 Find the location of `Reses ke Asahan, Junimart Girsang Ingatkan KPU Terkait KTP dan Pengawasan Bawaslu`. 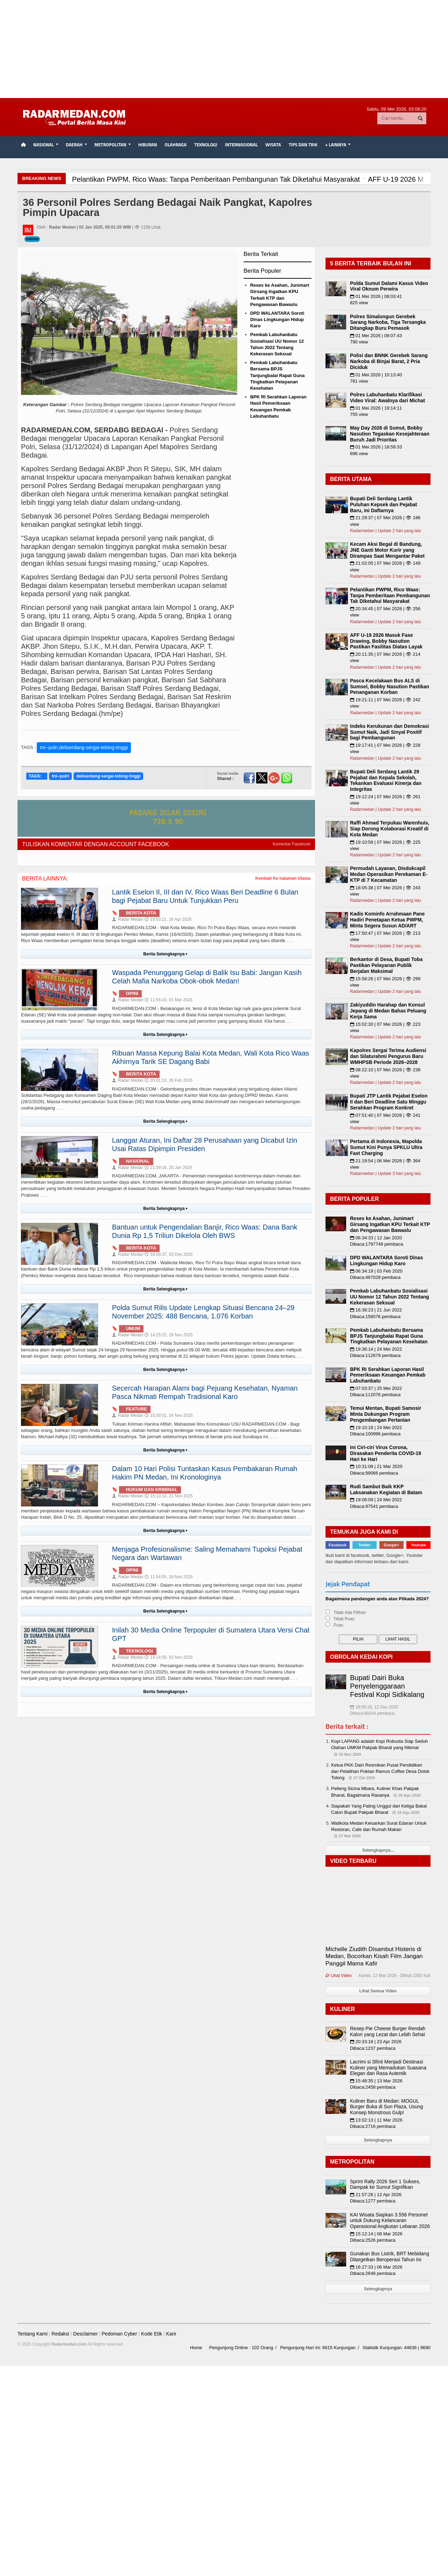

Reses ke Asahan, Junimart Girsang Ingatkan KPU Terkait KTP dan Pengawasan Bawaslu is located at coordinates (390, 1224).